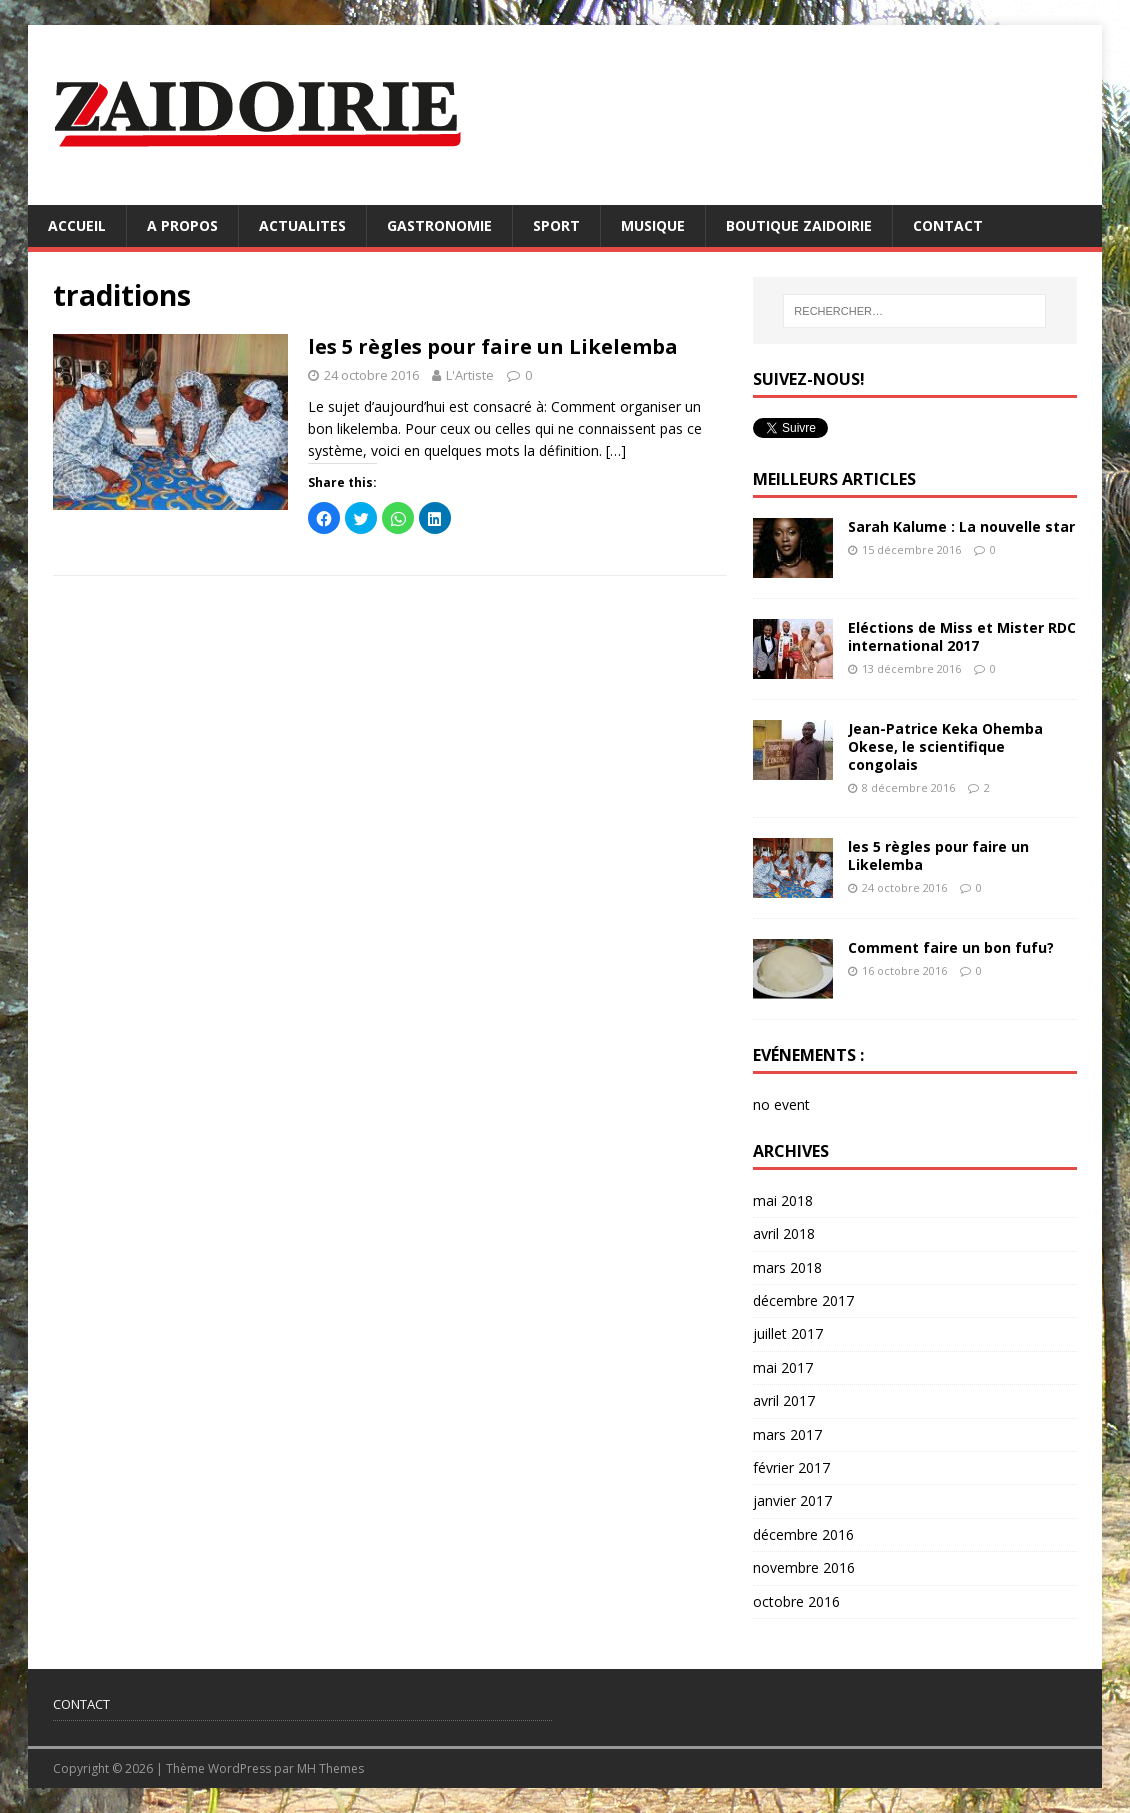  I want to click on décembre 2017, so click(803, 1300).